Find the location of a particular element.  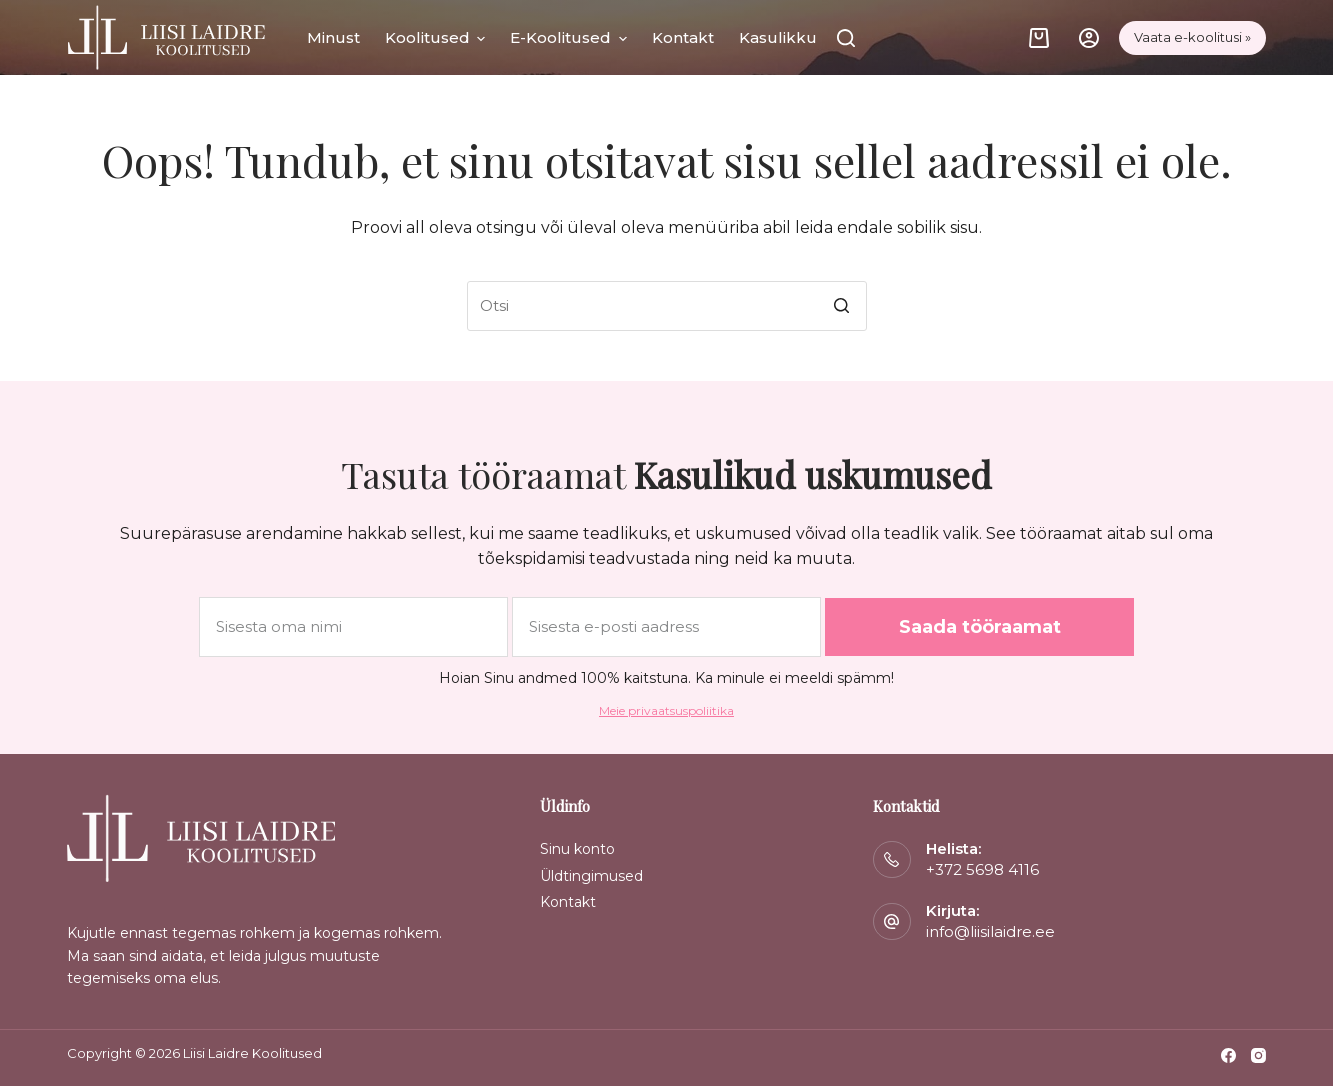

info@liisilaidre.ee is located at coordinates (990, 931).